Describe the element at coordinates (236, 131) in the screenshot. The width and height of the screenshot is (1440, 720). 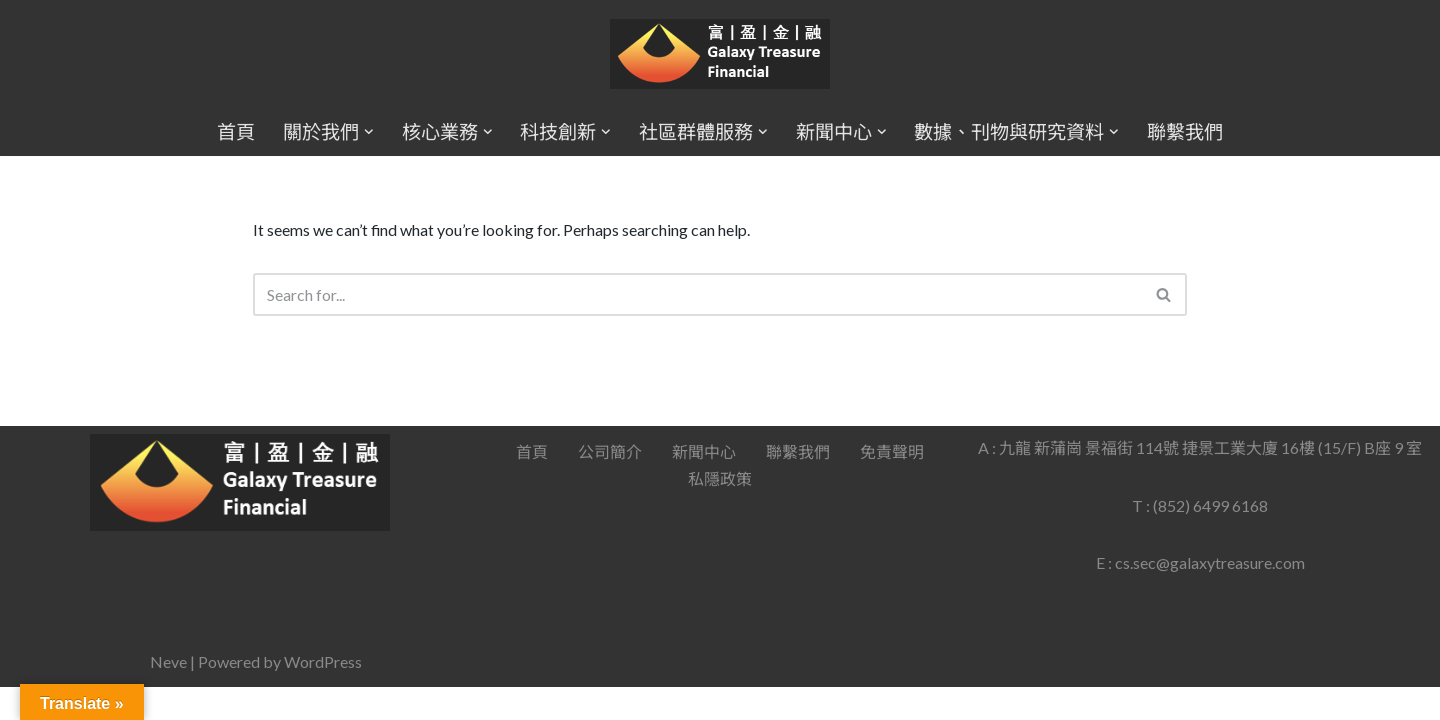
I see `首頁` at that location.